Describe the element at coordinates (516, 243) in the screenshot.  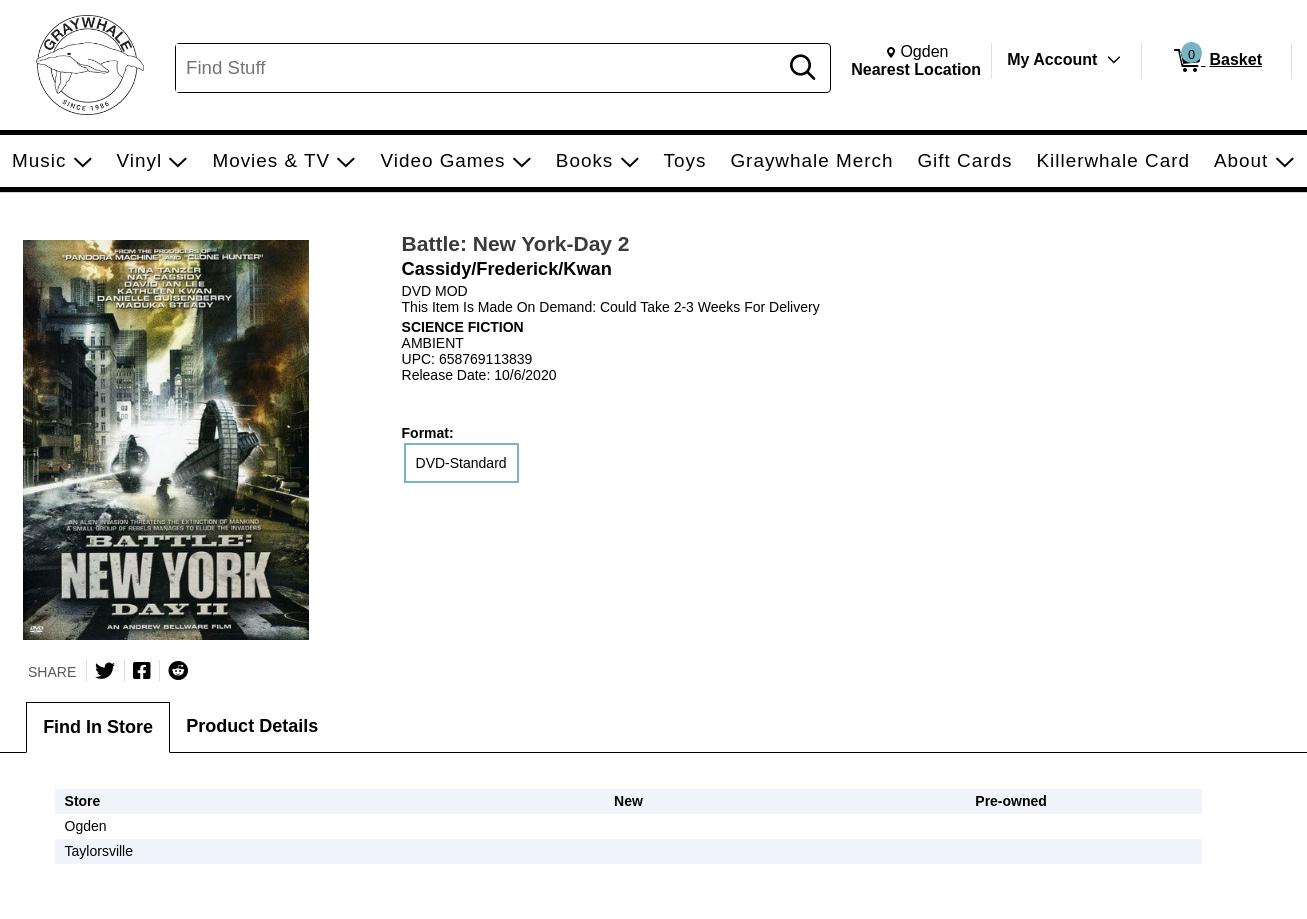
I see `Battle: New York-Day 2` at that location.